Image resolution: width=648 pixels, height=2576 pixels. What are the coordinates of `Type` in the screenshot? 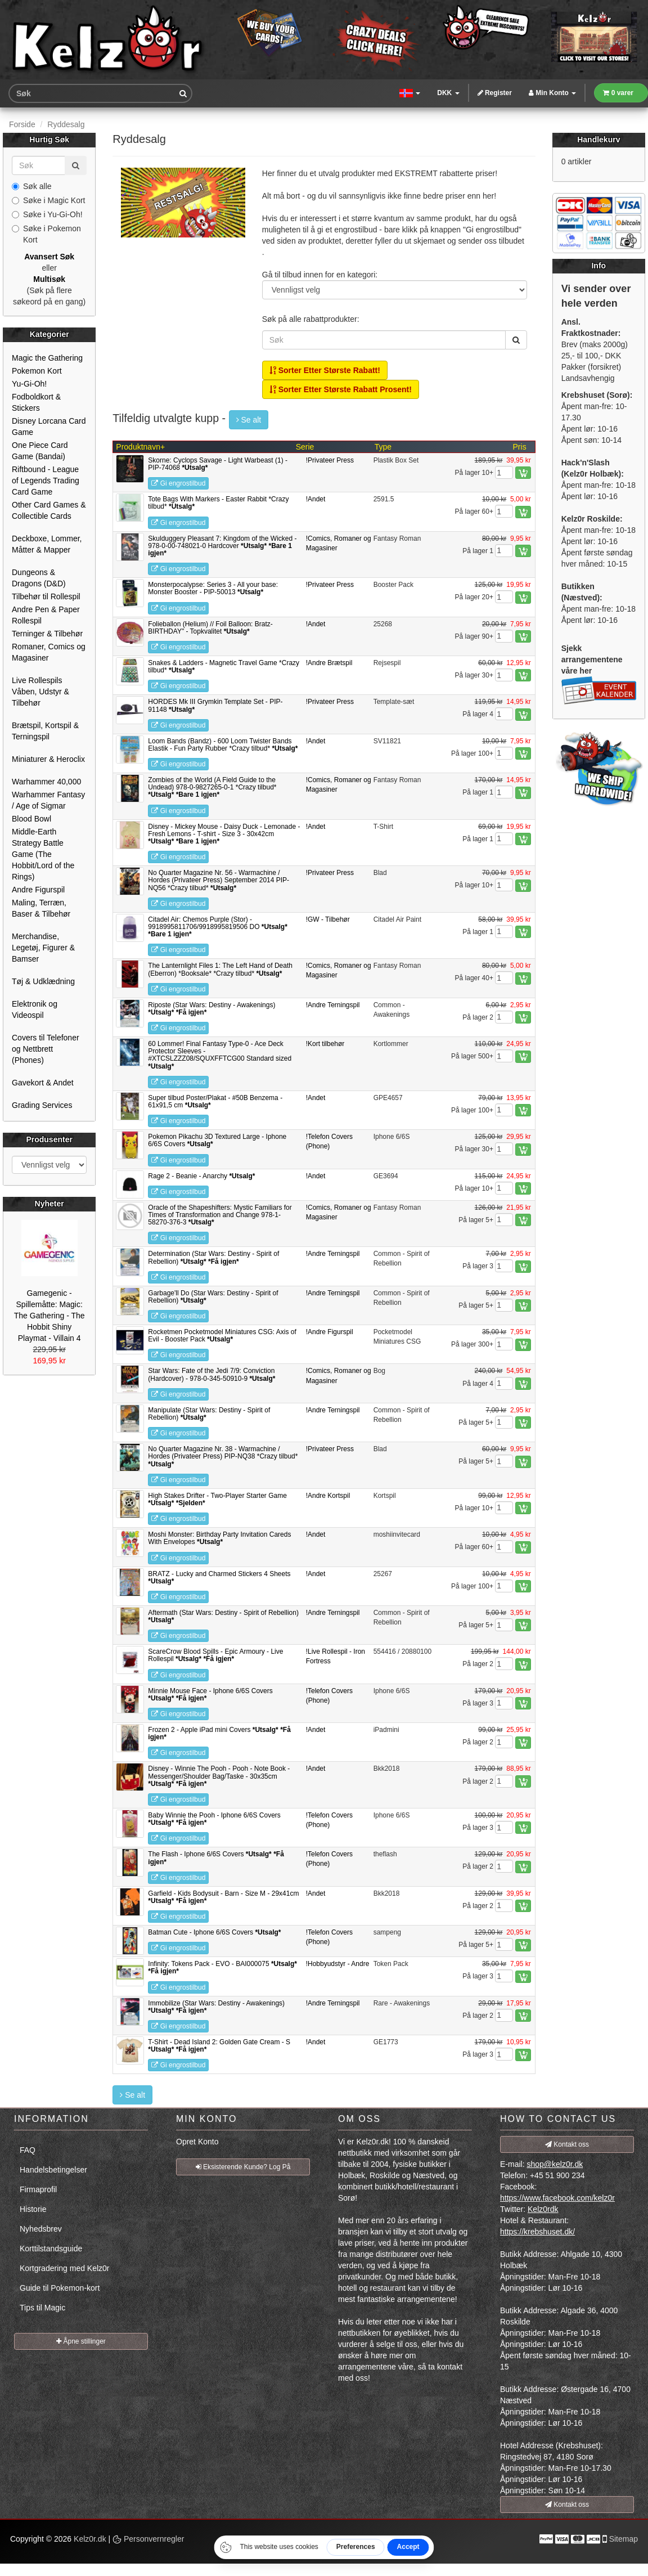 It's located at (383, 446).